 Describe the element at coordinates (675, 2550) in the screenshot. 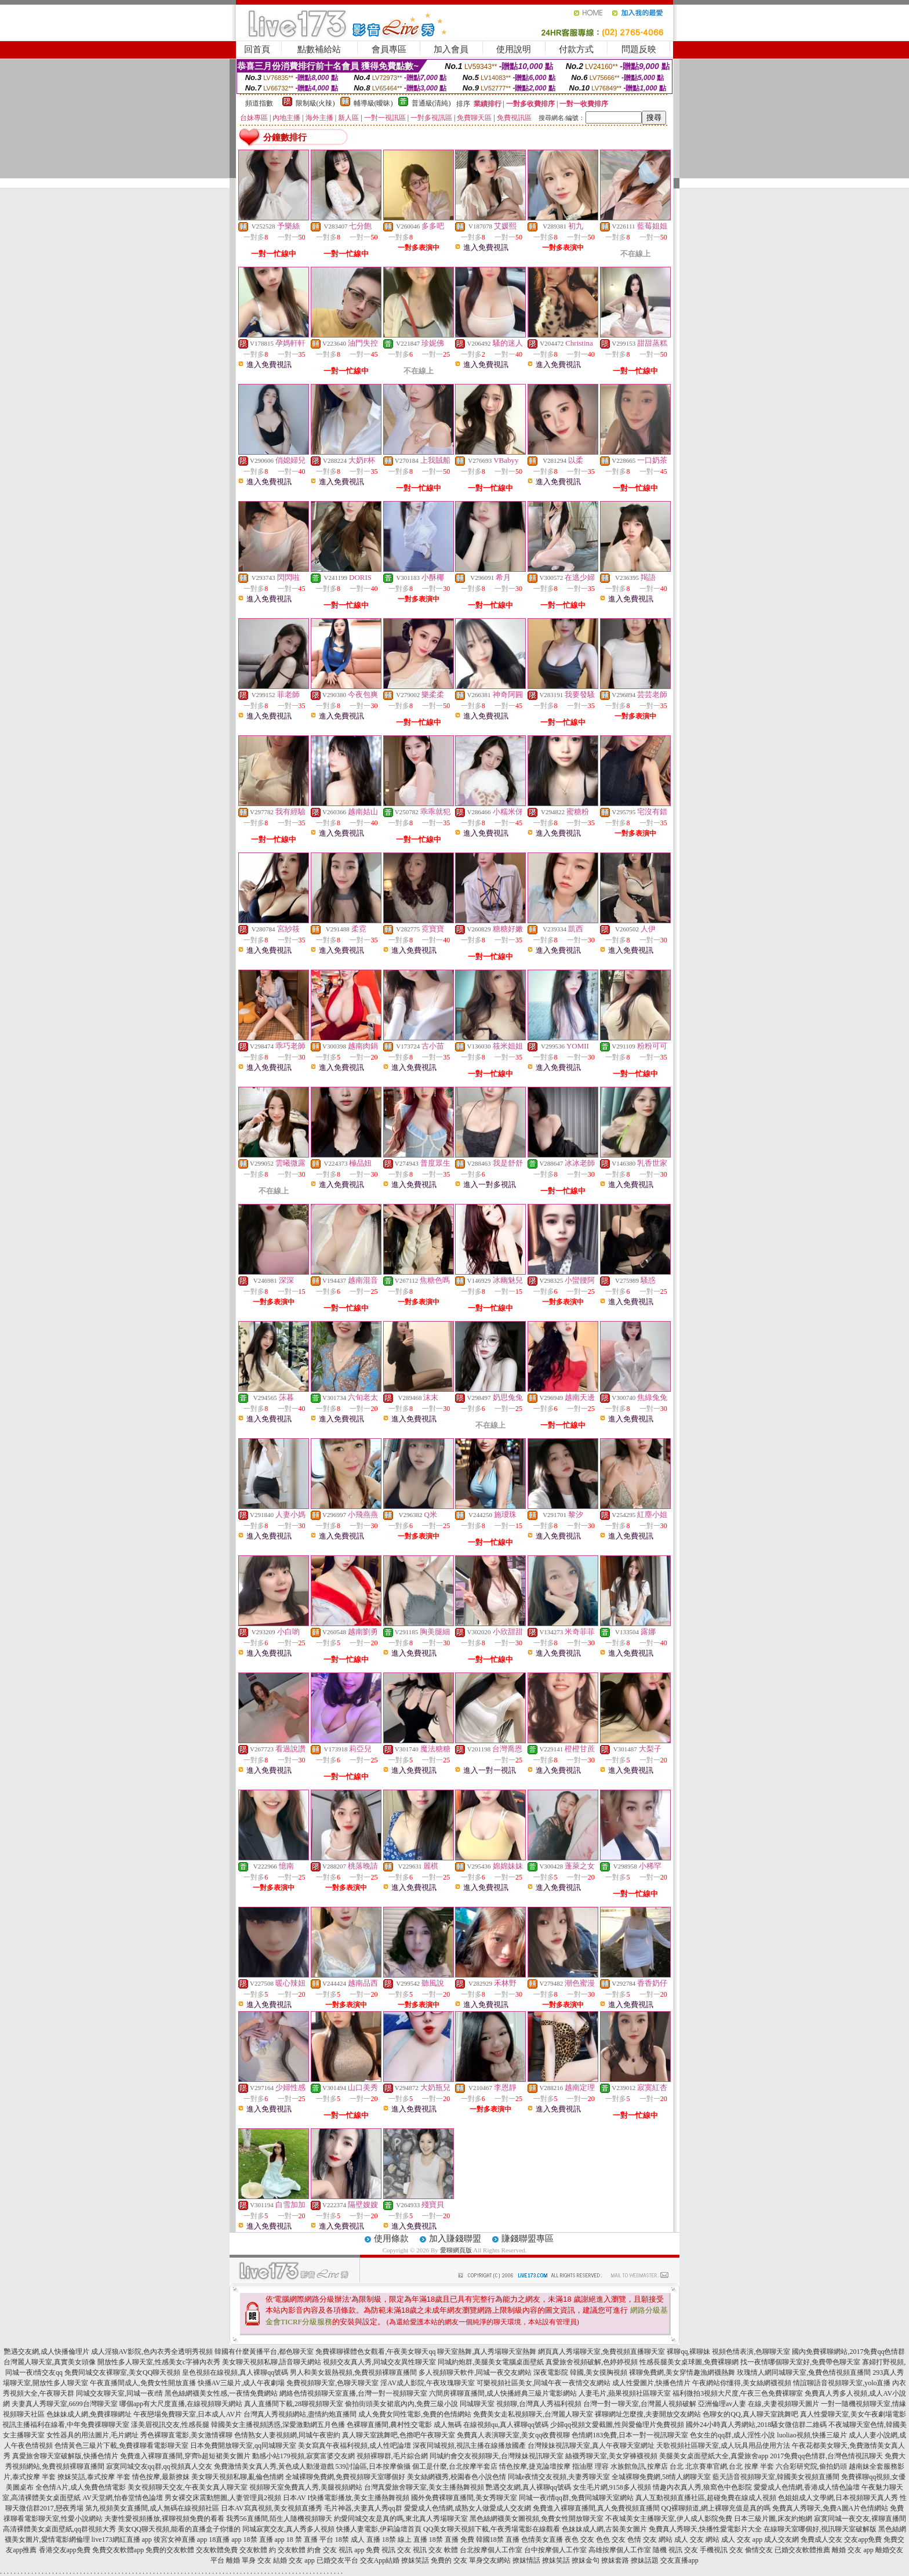

I see `隨機 視訊 交友` at that location.